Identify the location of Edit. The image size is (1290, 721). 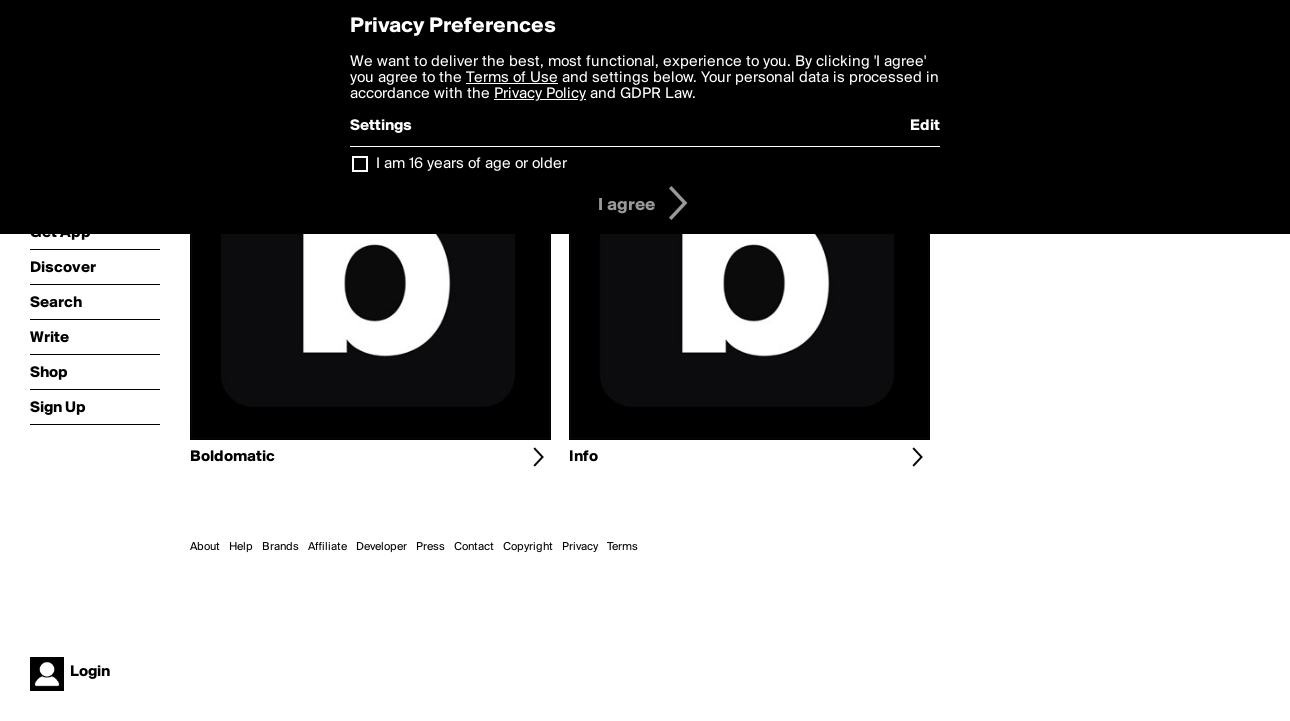
(925, 126).